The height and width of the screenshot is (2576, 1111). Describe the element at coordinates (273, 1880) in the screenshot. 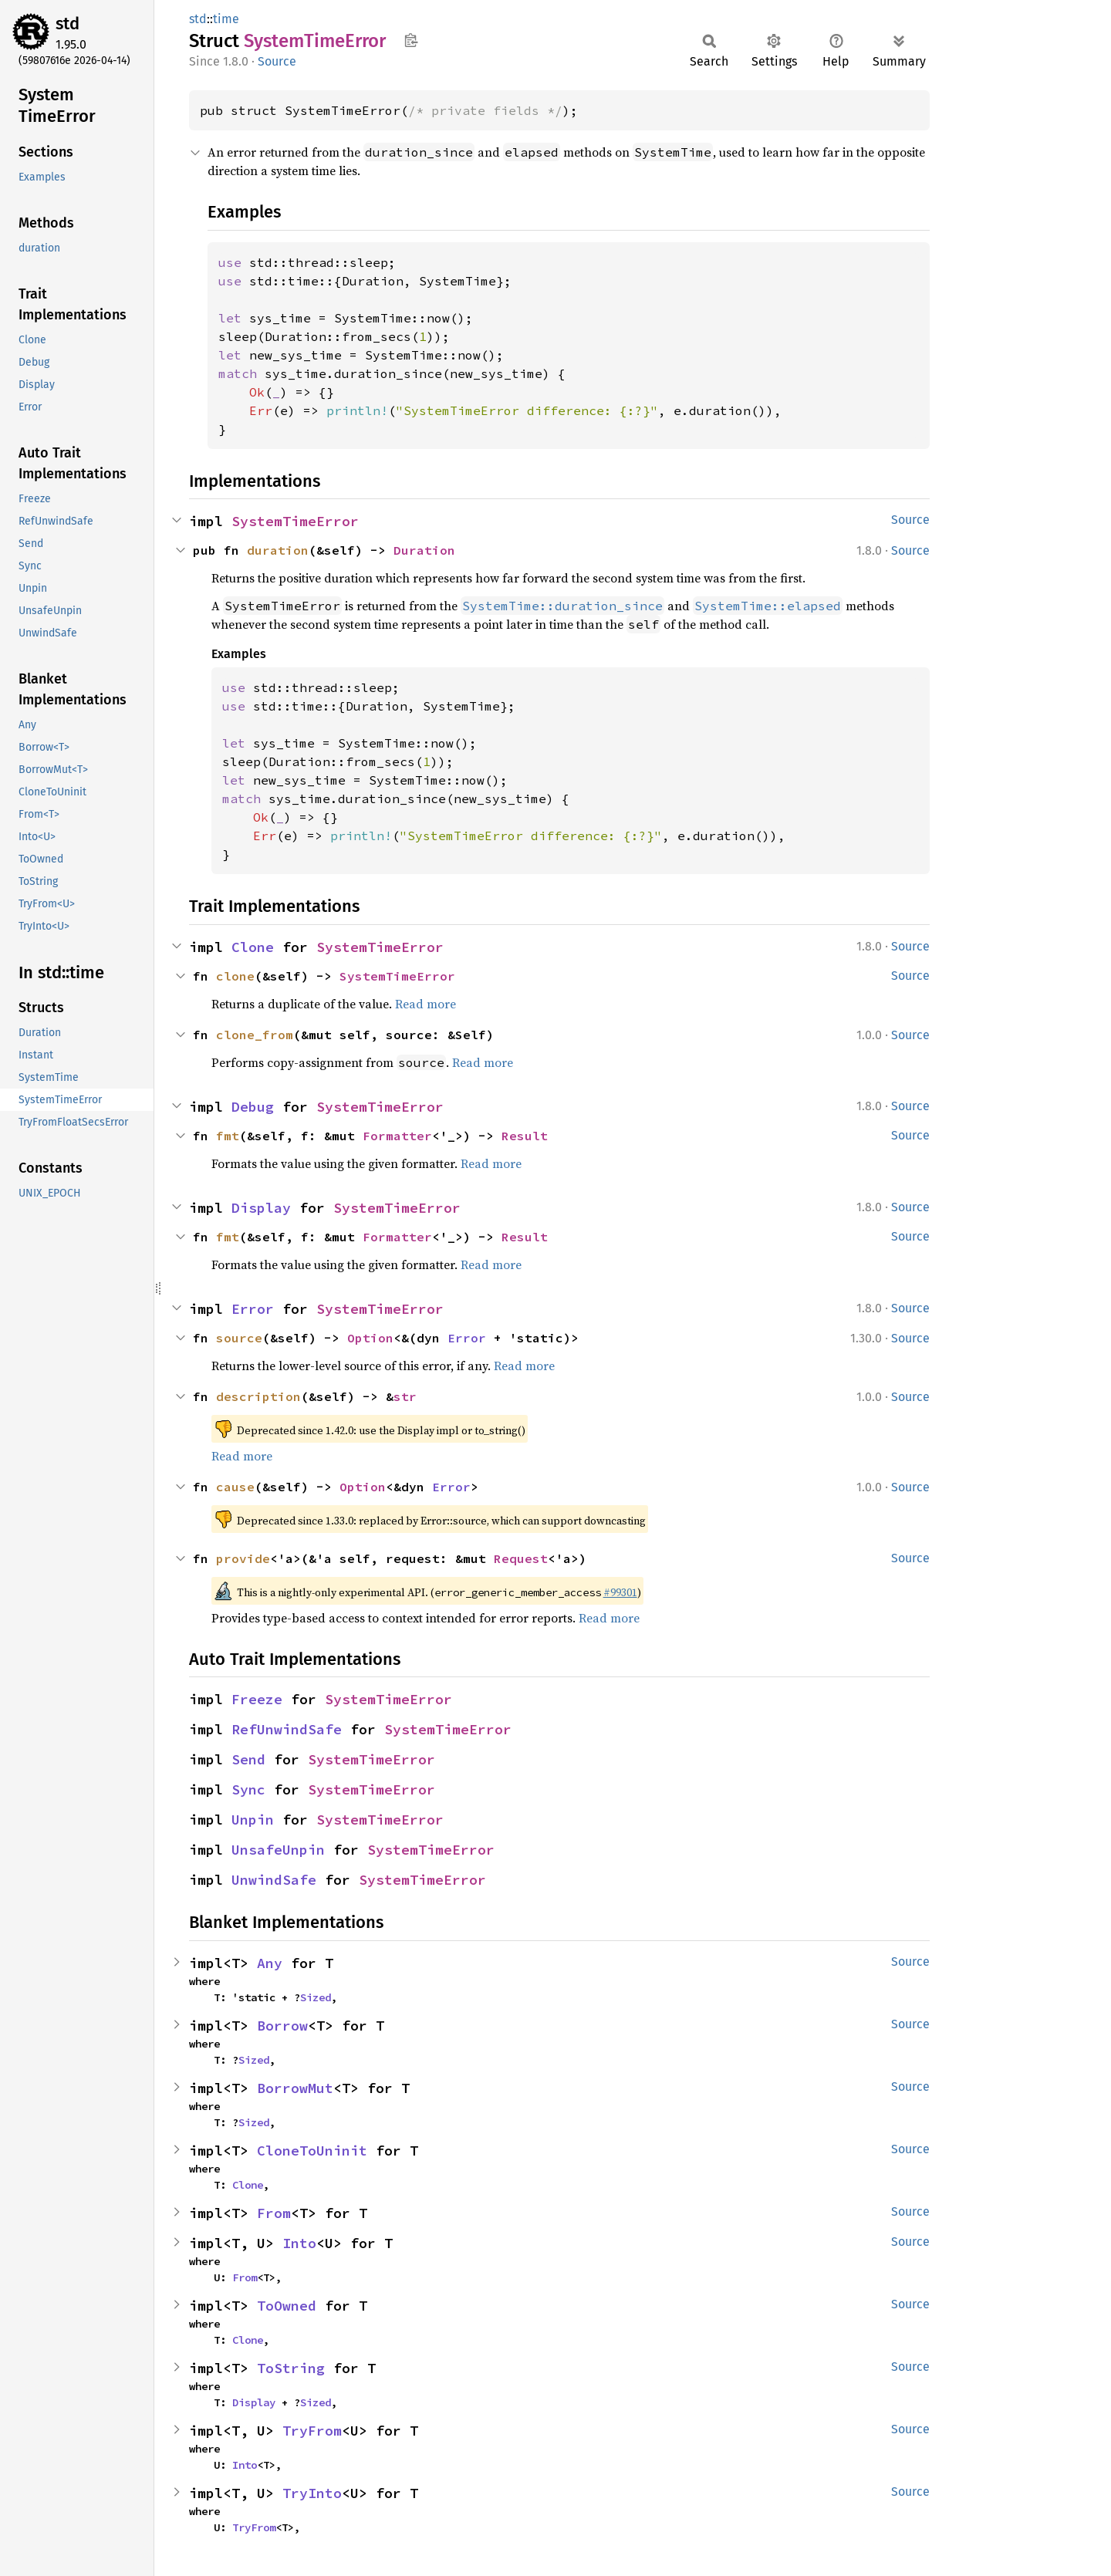

I see `UnwindSafe` at that location.